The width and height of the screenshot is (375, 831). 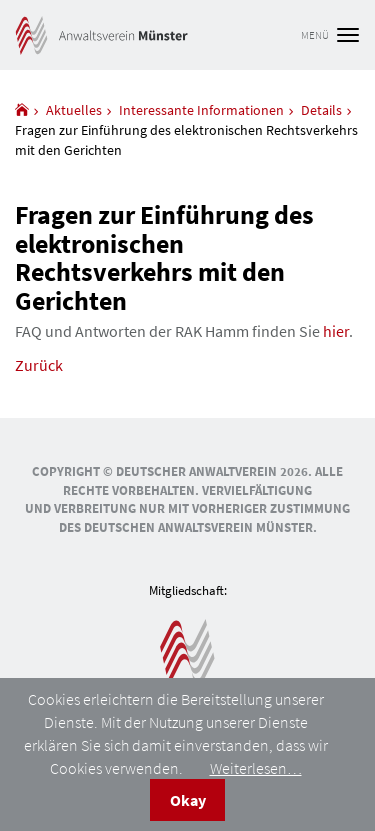 I want to click on Weiterlesen…, so click(x=256, y=768).